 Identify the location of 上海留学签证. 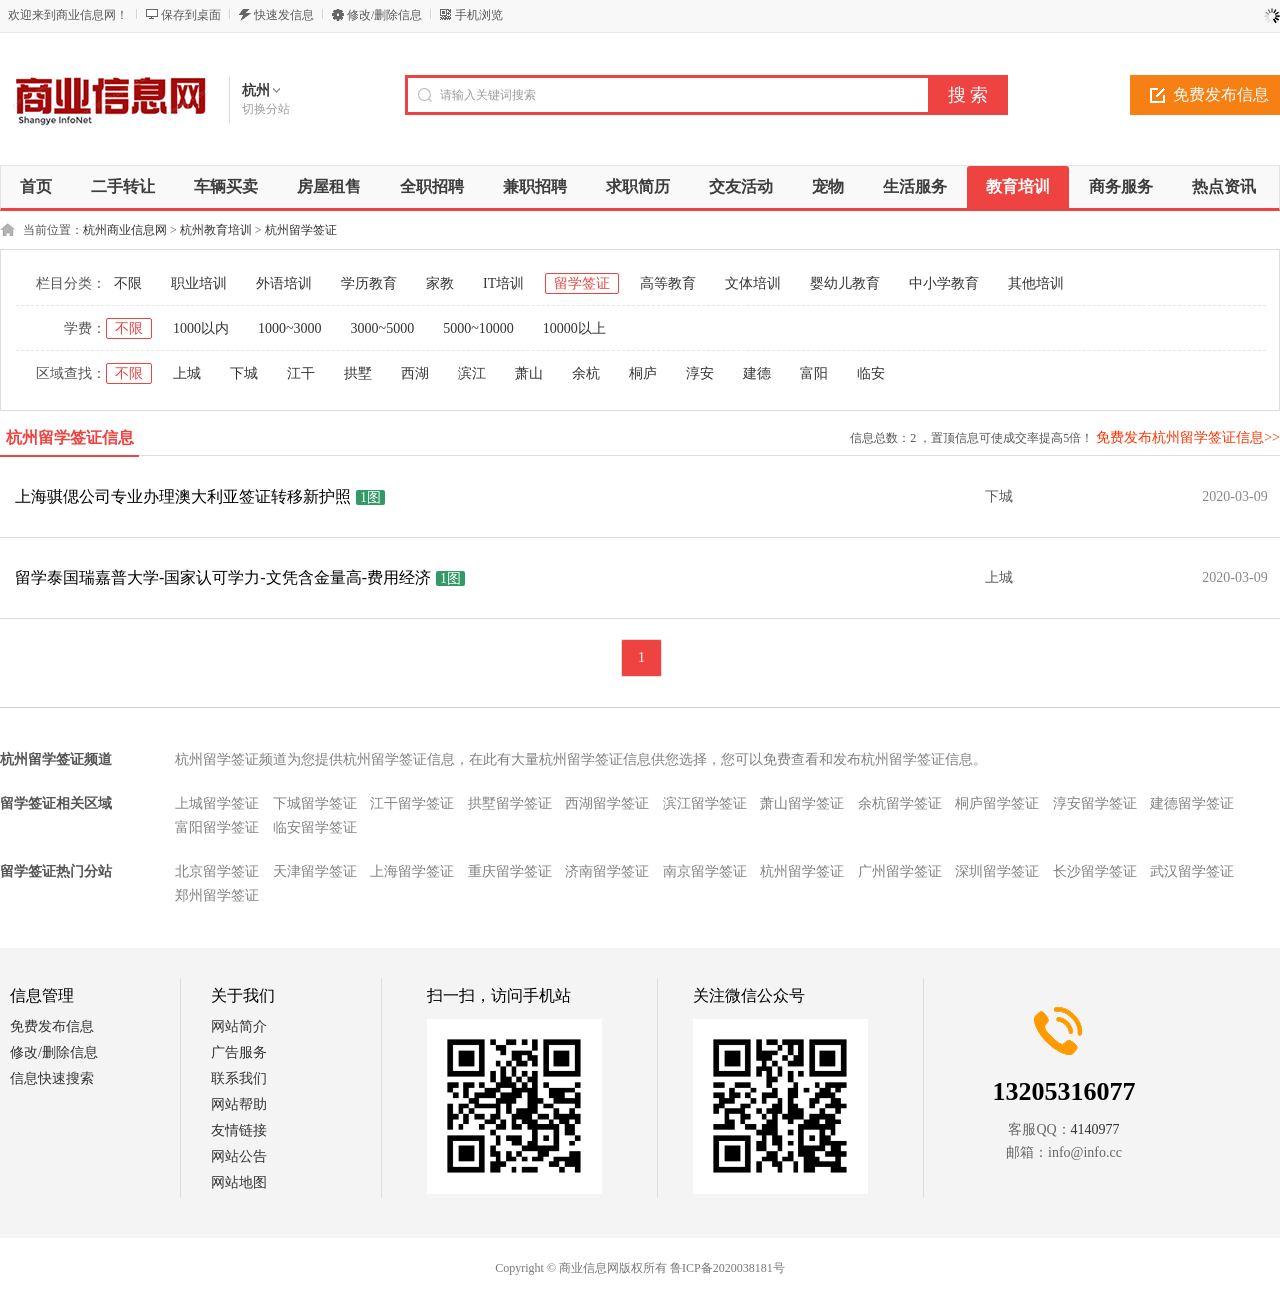
(412, 871).